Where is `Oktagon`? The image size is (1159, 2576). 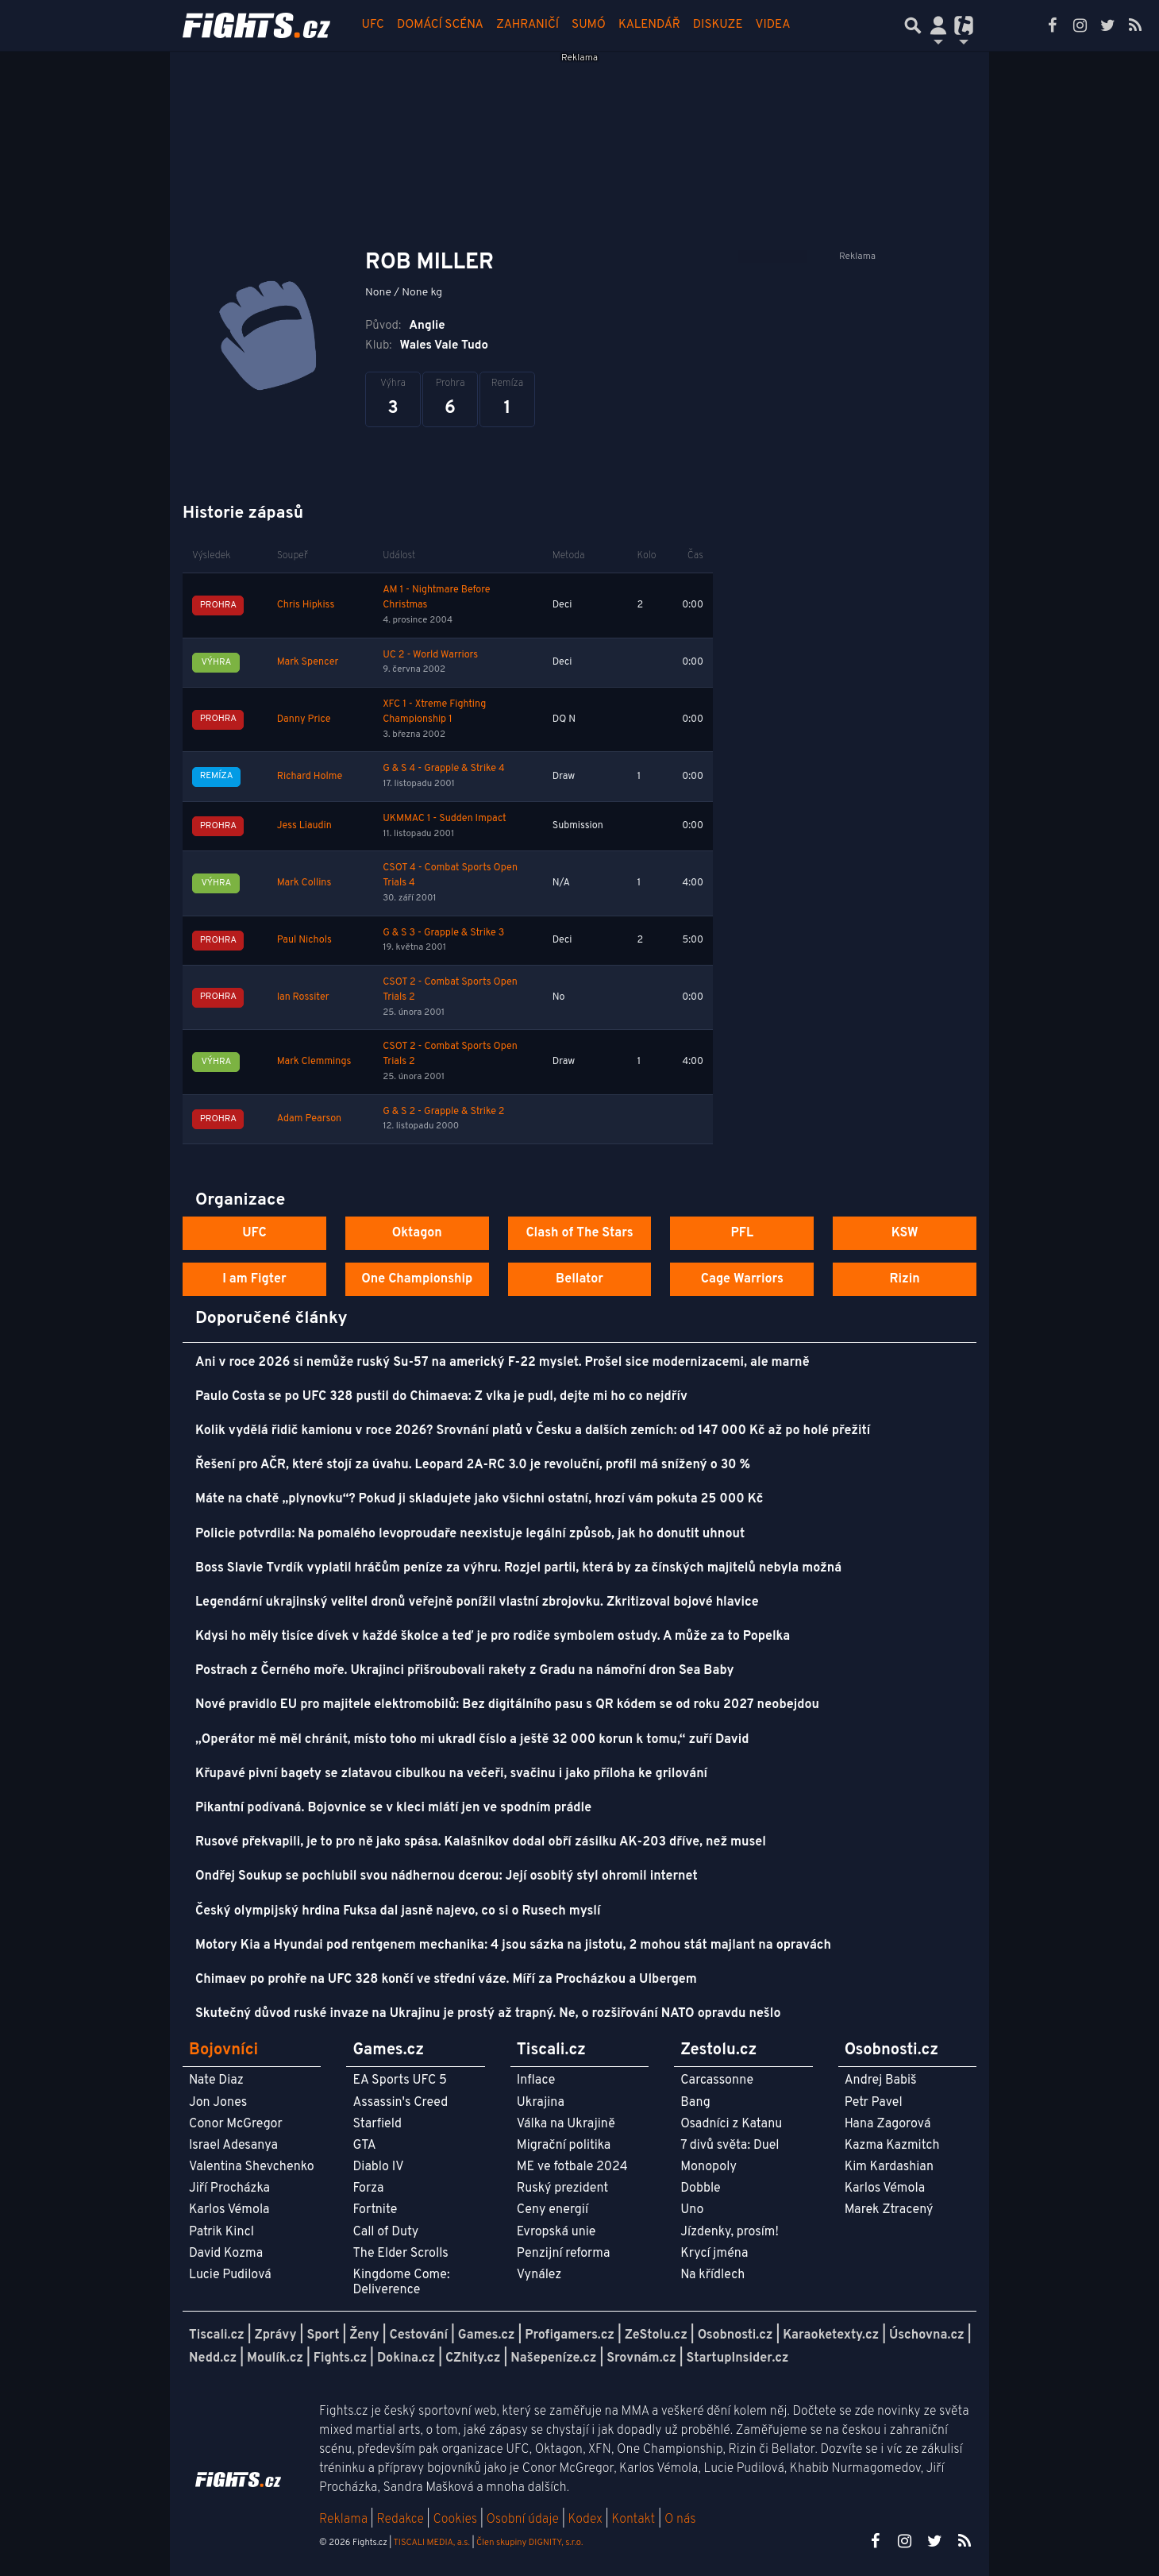
Oktagon is located at coordinates (417, 1233).